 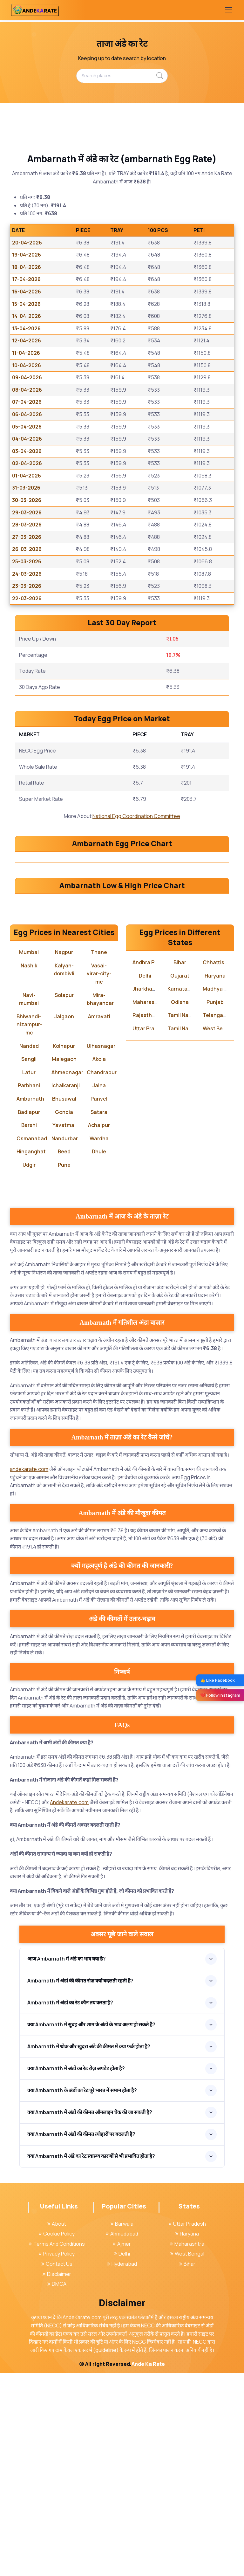 What do you see at coordinates (148, 2567) in the screenshot?
I see `Ande Ka Rate` at bounding box center [148, 2567].